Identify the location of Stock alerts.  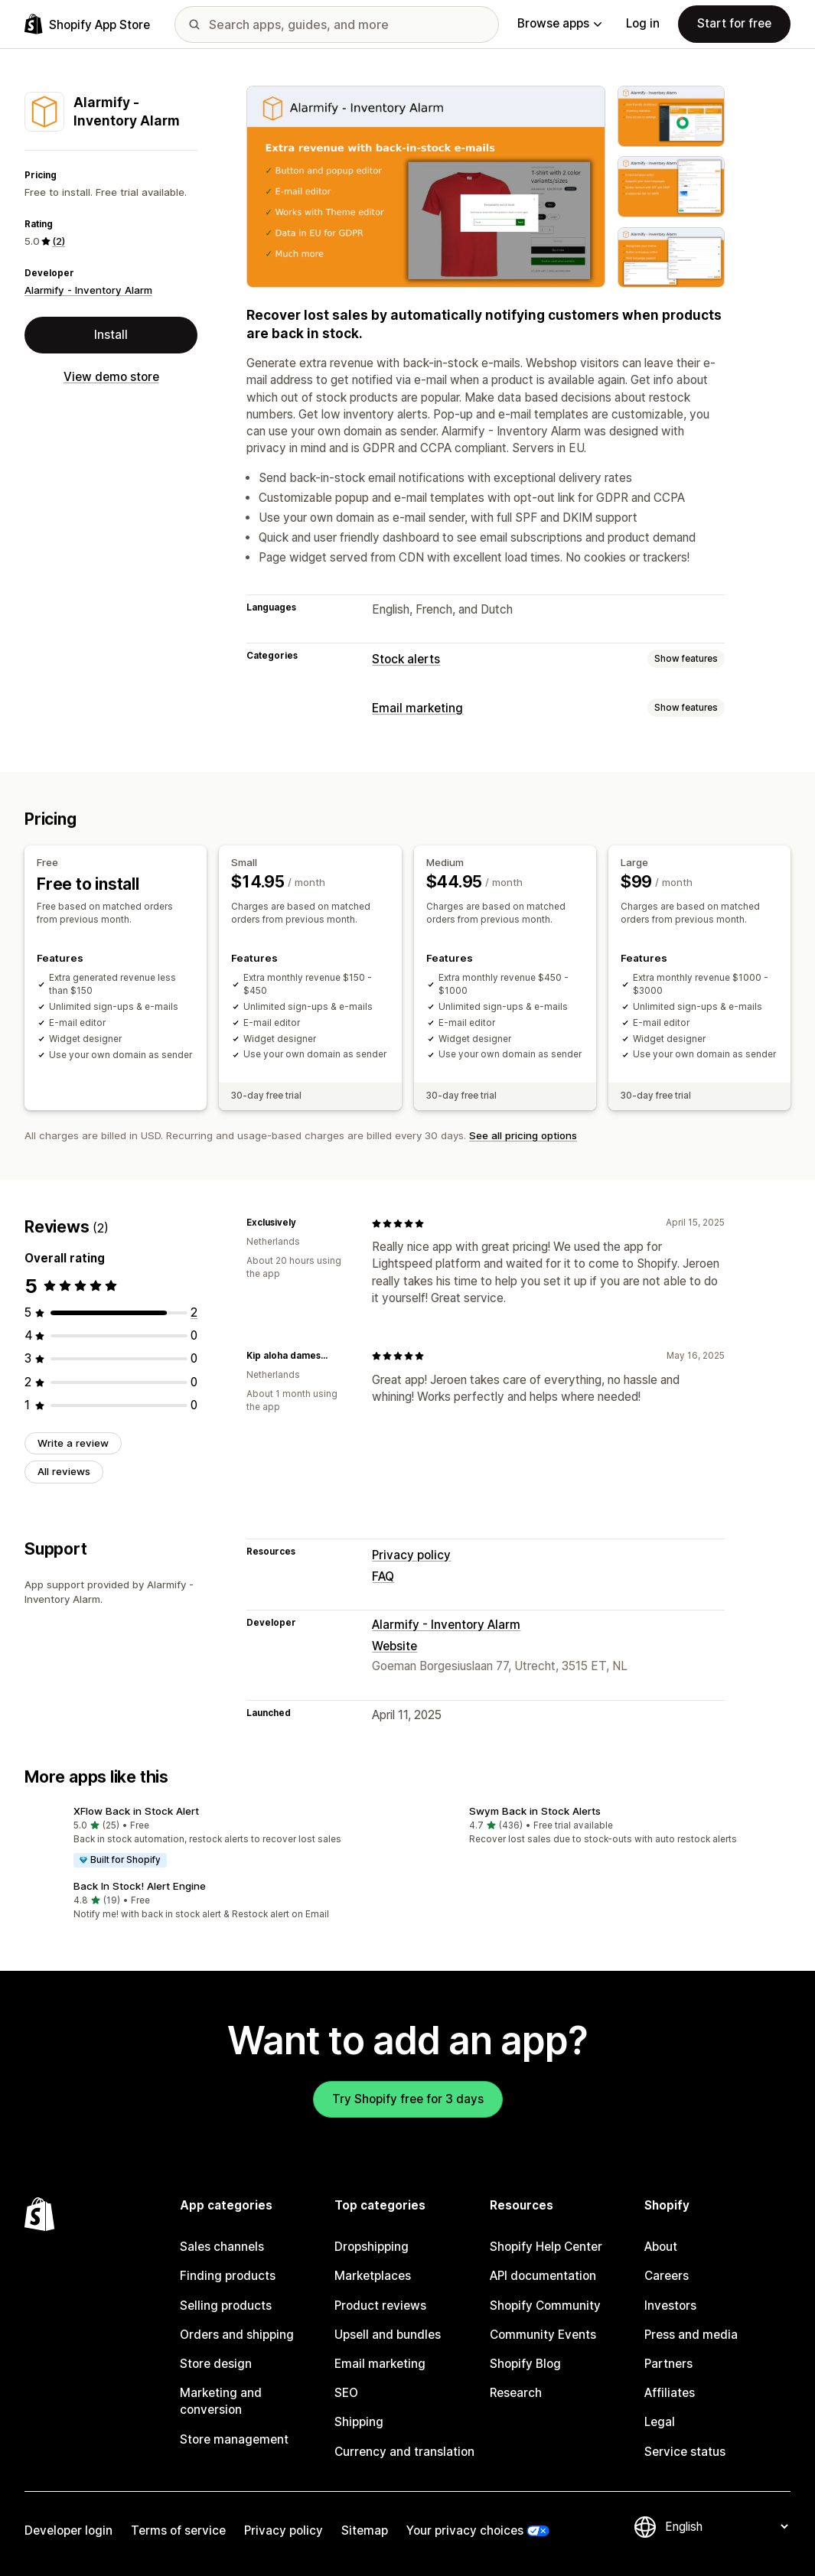
(406, 659).